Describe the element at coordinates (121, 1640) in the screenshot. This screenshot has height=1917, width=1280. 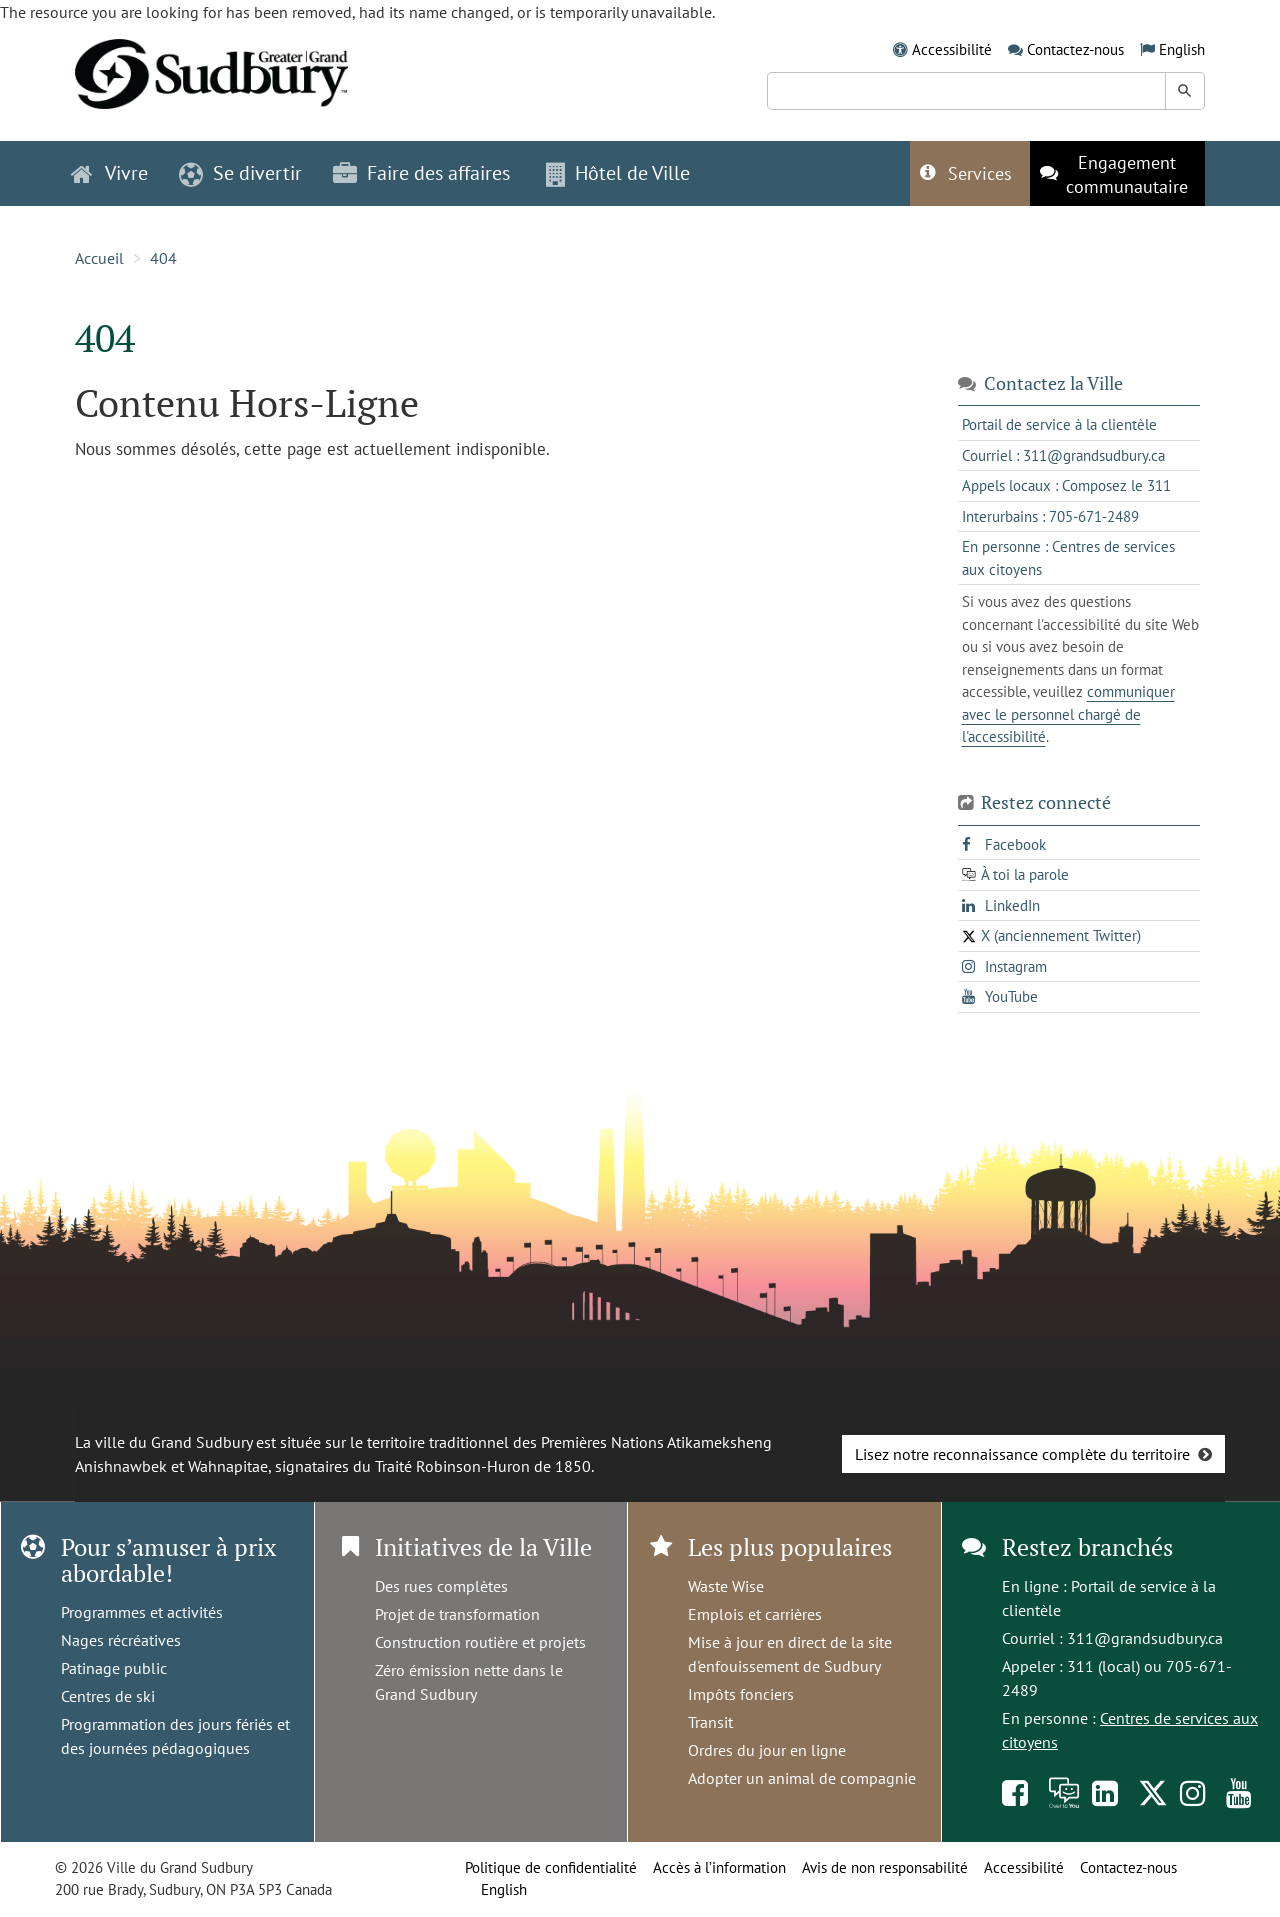
I see `Nages récréatives` at that location.